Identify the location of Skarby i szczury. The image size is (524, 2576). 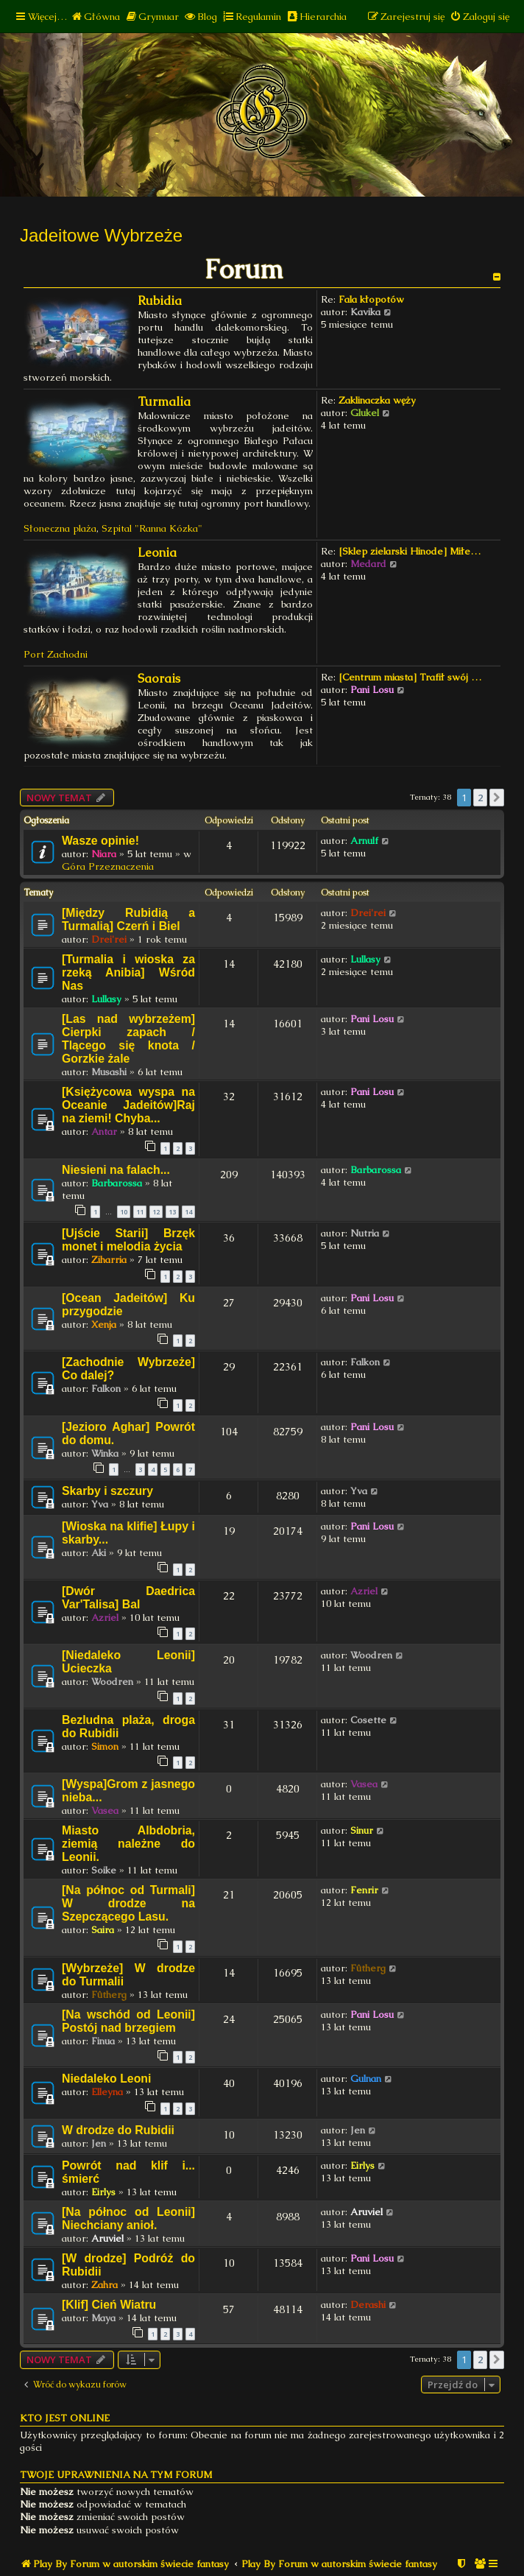
(107, 1491).